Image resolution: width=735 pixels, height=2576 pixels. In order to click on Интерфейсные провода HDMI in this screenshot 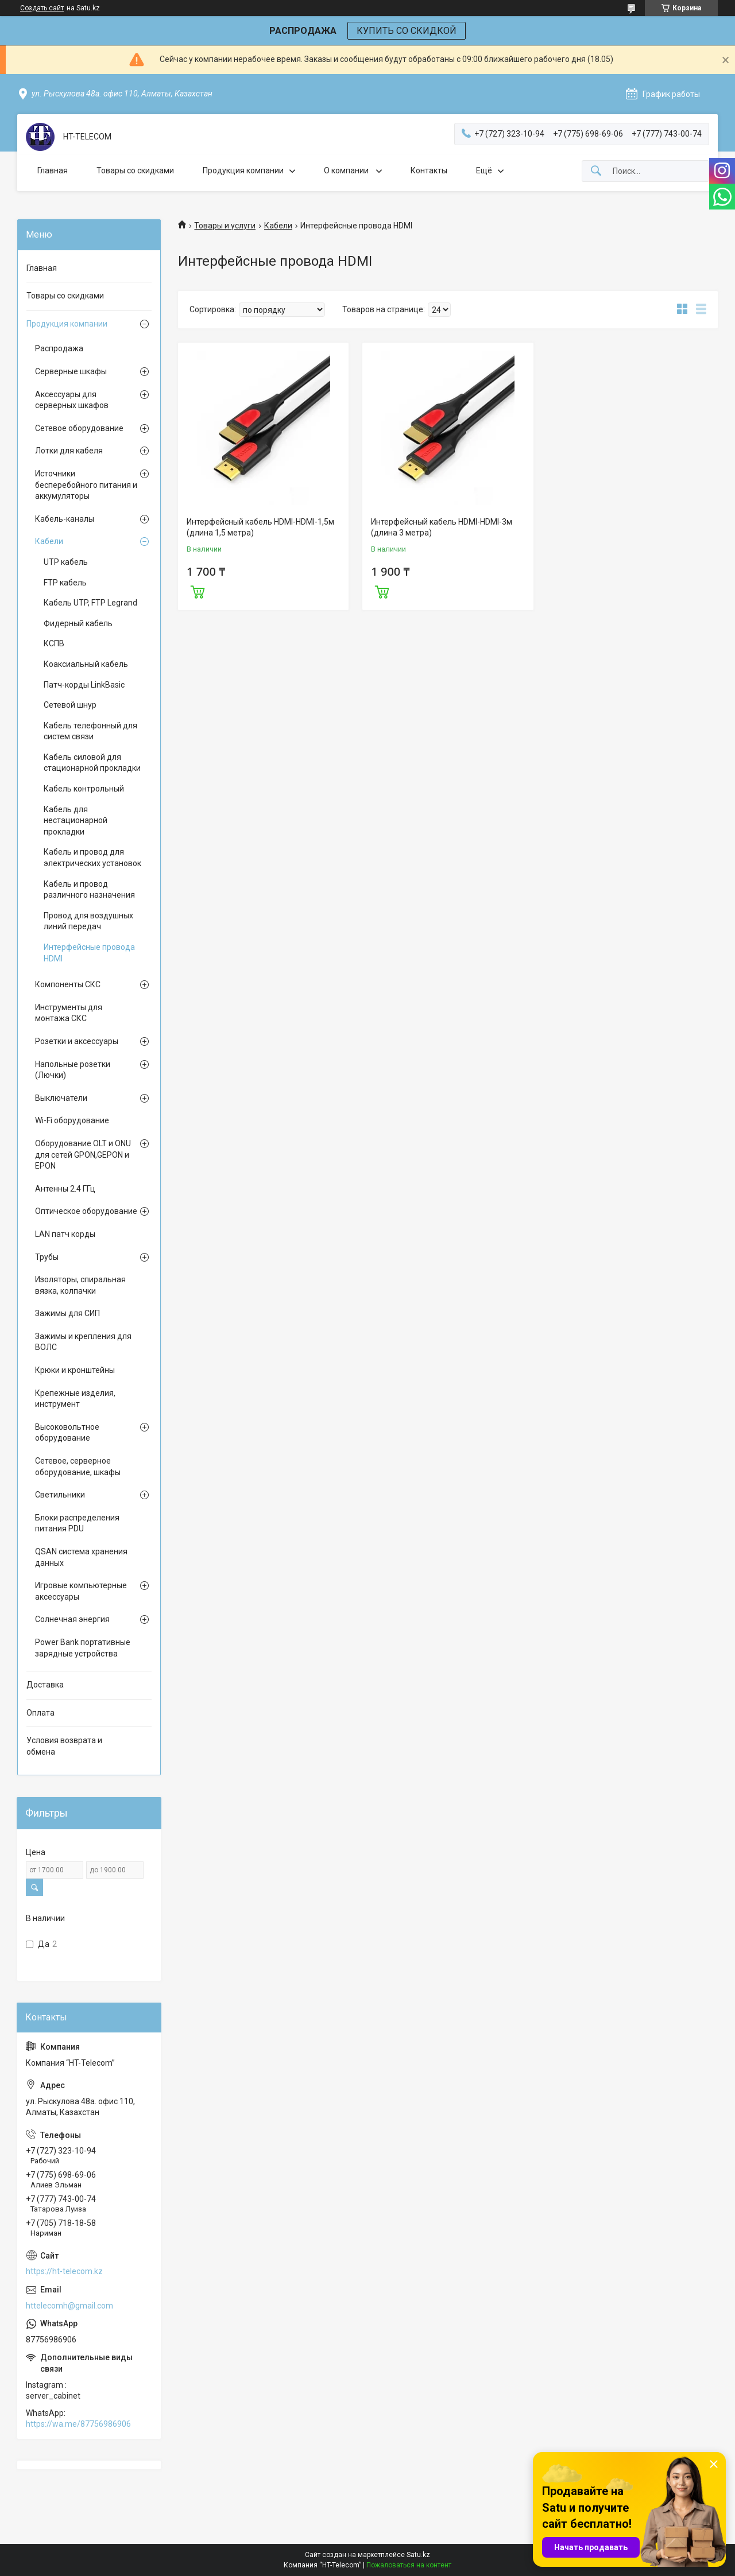, I will do `click(89, 952)`.